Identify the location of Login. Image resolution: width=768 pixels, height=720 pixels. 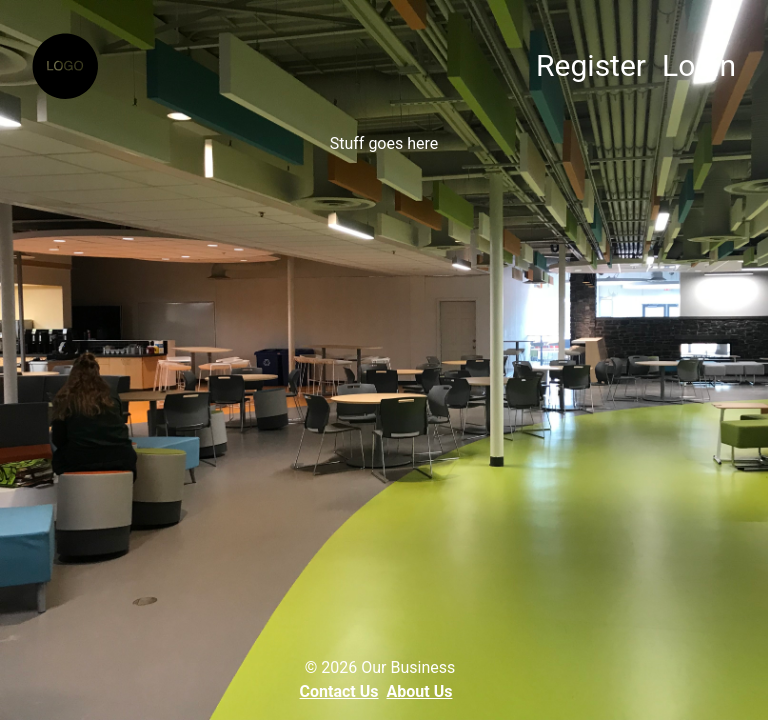
(699, 65).